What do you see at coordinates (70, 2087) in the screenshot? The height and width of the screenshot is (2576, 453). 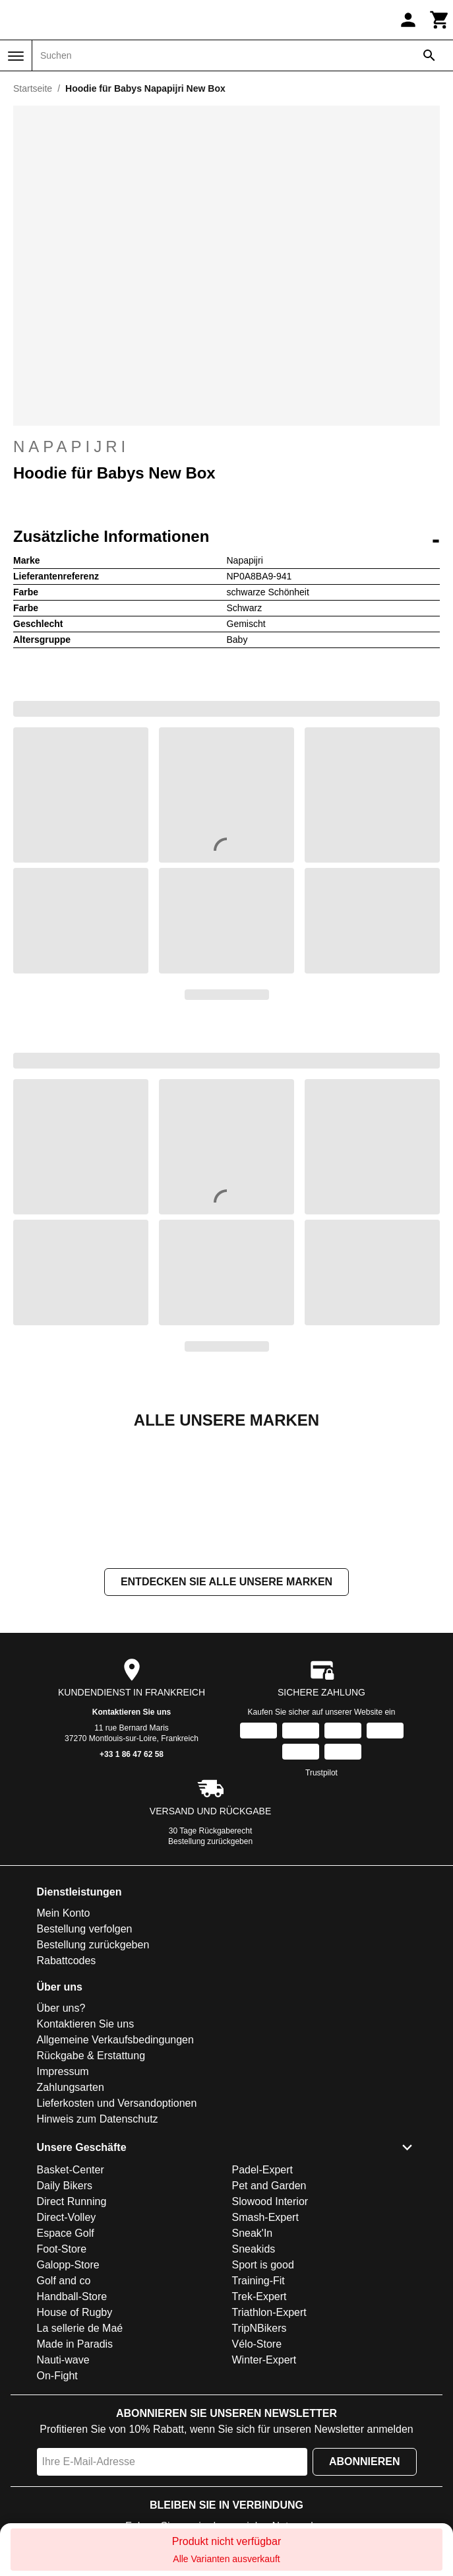 I see `Zahlungsarten` at bounding box center [70, 2087].